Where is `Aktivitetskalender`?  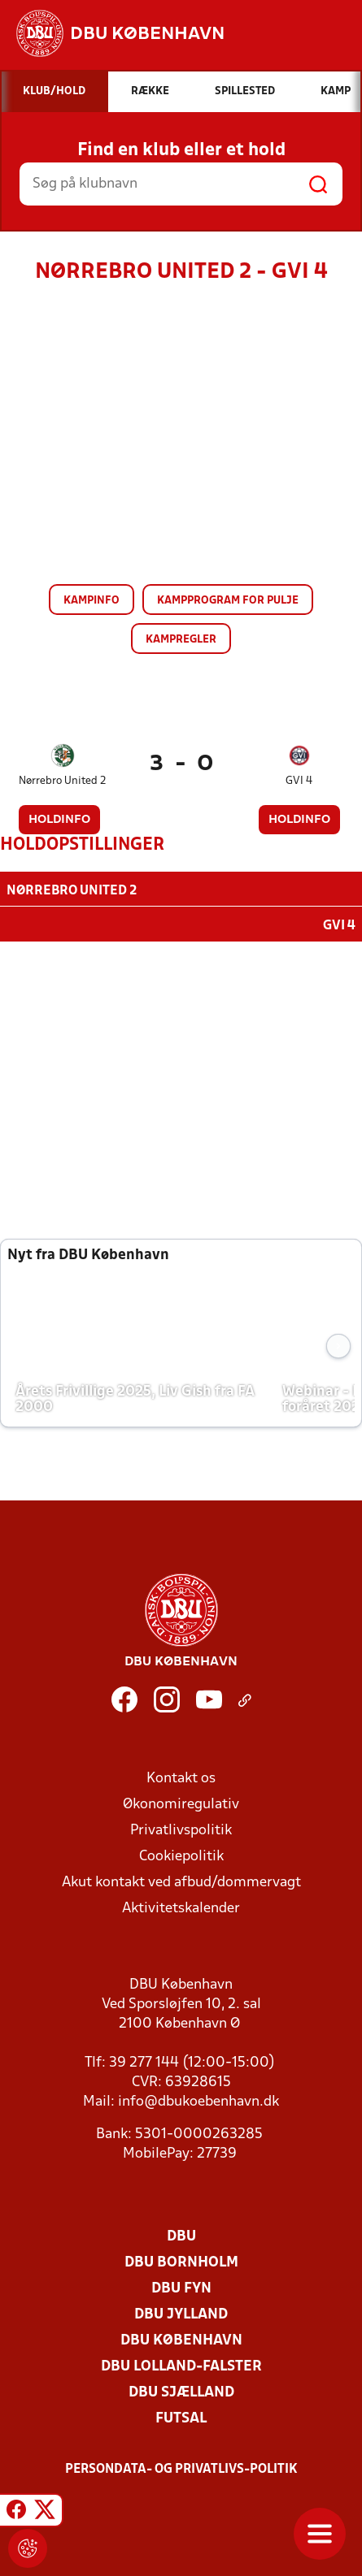 Aktivitetskalender is located at coordinates (181, 1907).